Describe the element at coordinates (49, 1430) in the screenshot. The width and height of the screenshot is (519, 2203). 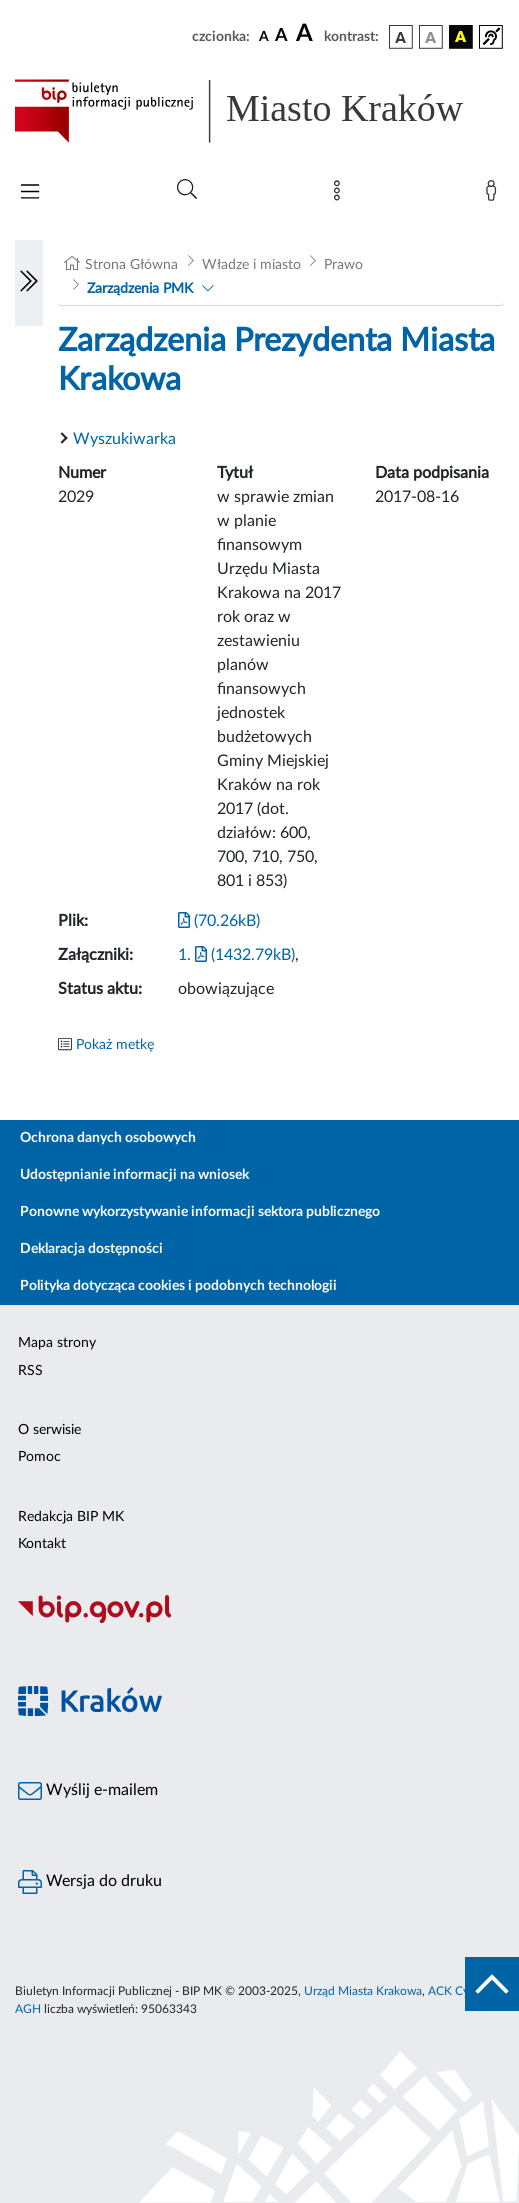
I see `O serwisie` at that location.